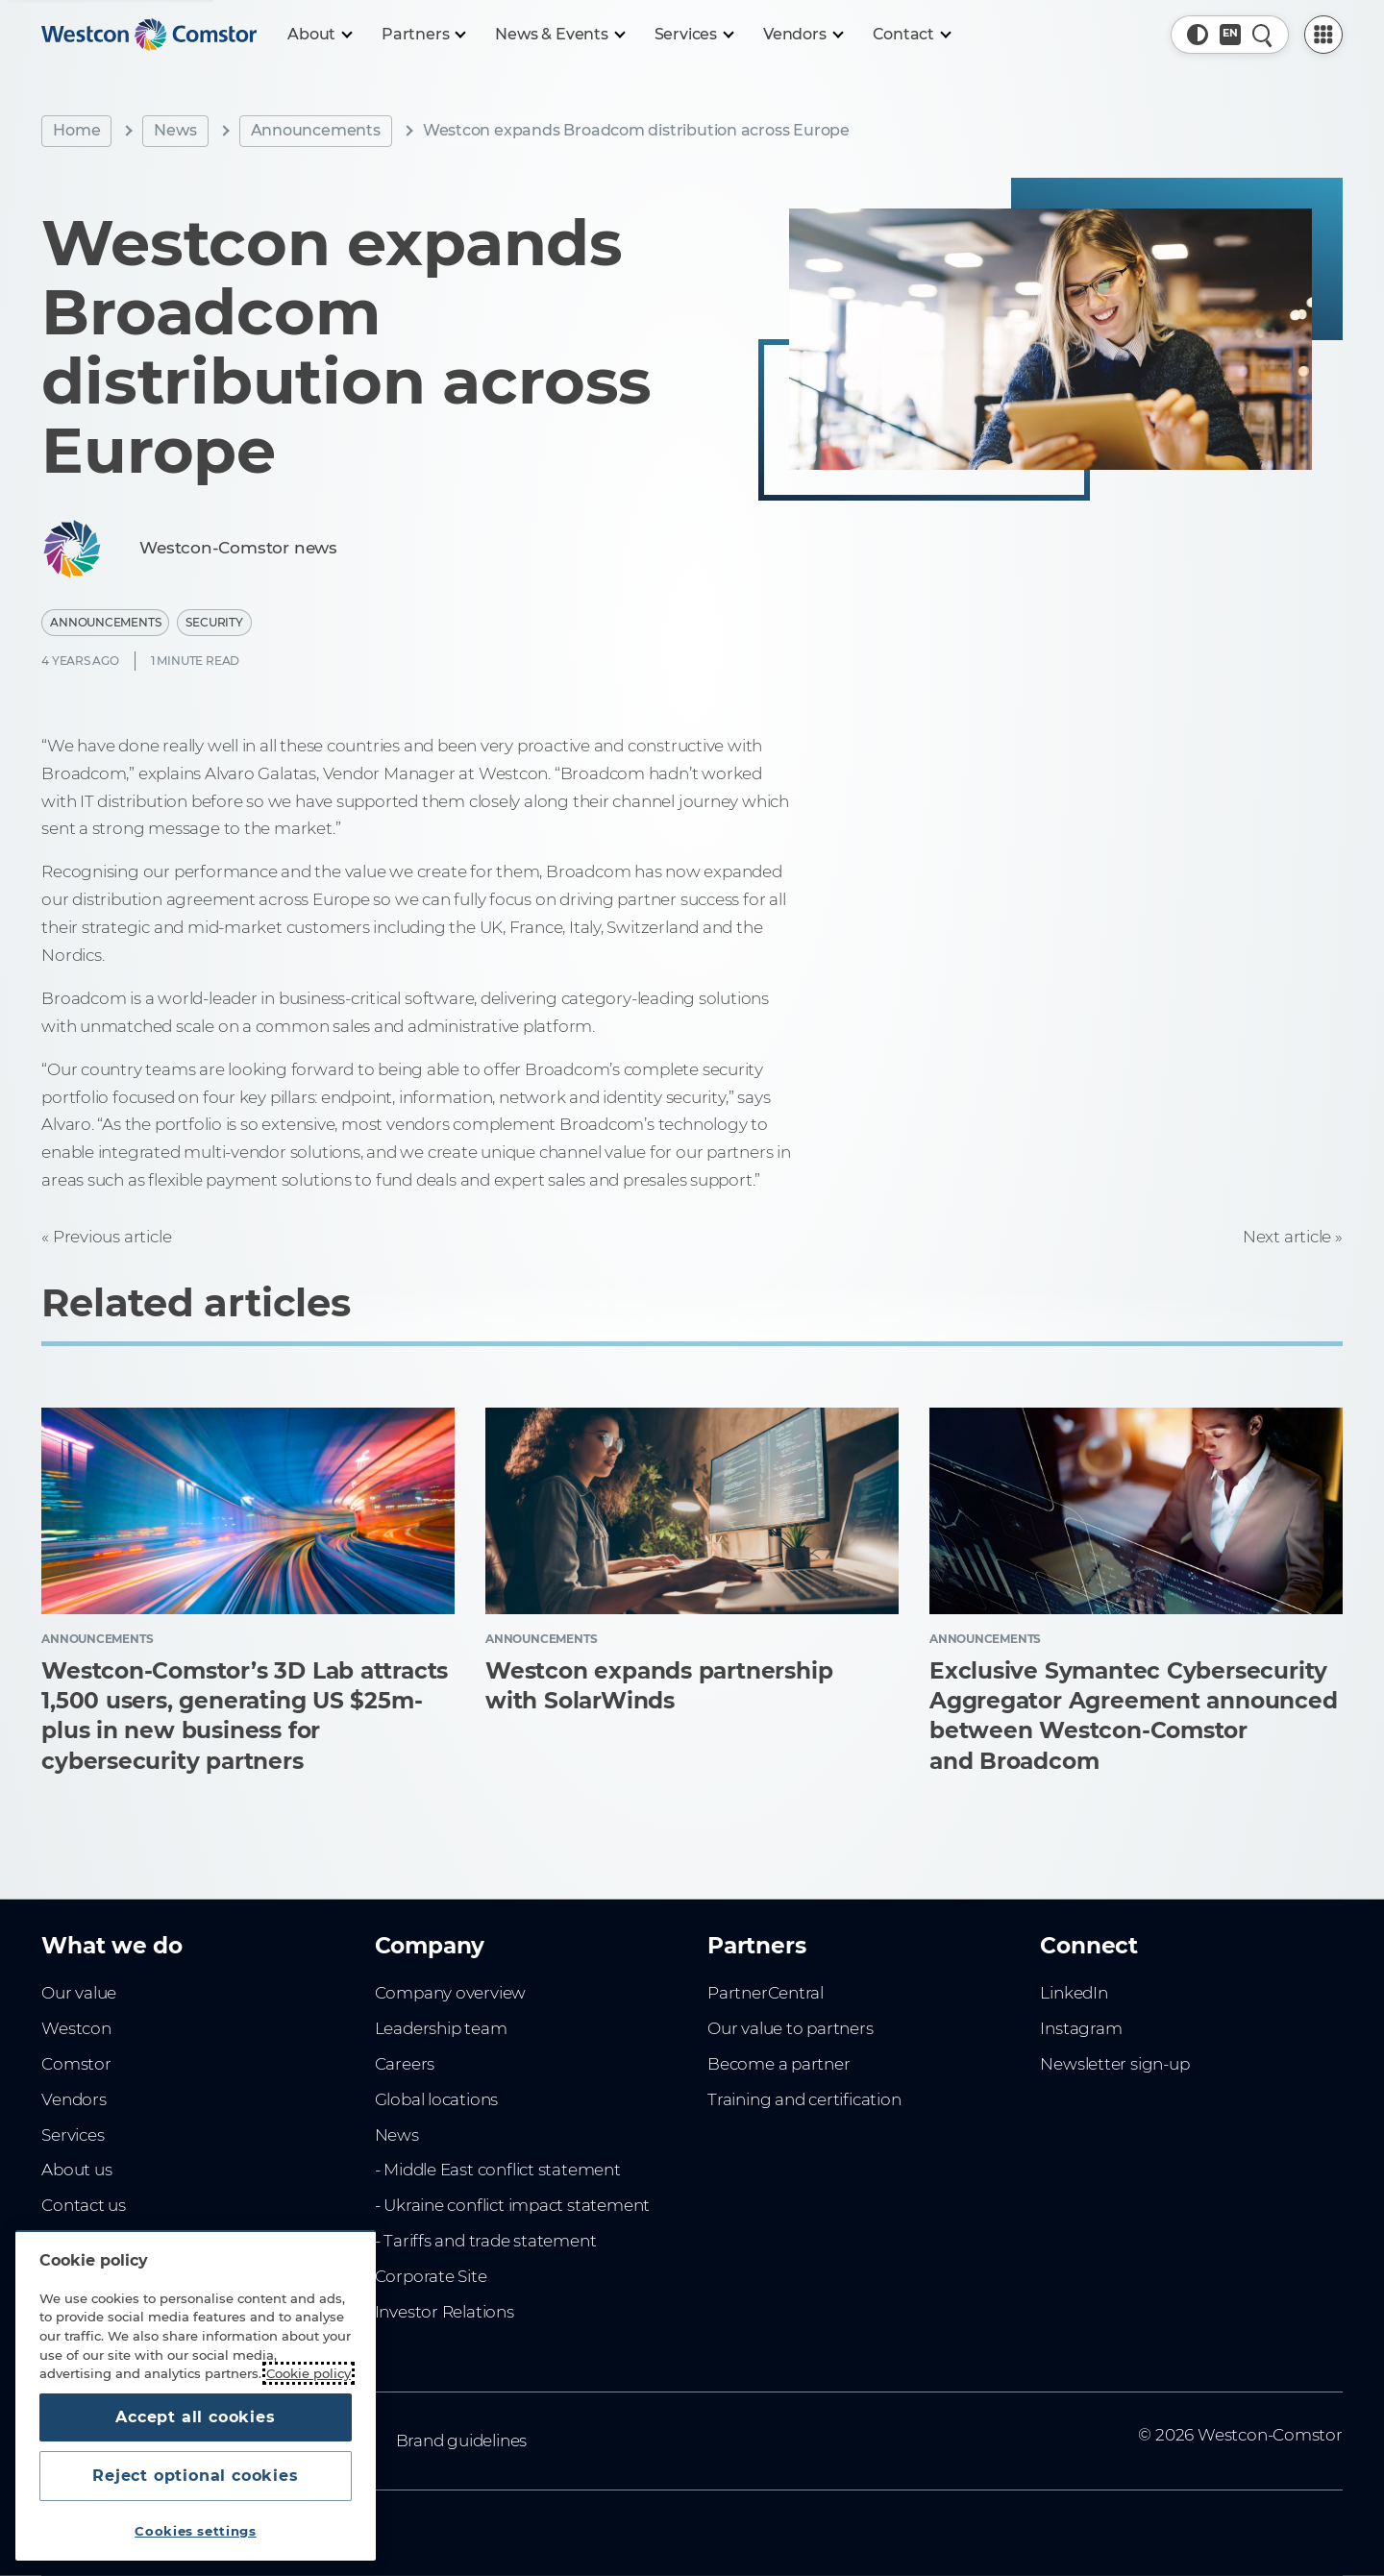 The image size is (1384, 2576). I want to click on Leadership team, so click(441, 2028).